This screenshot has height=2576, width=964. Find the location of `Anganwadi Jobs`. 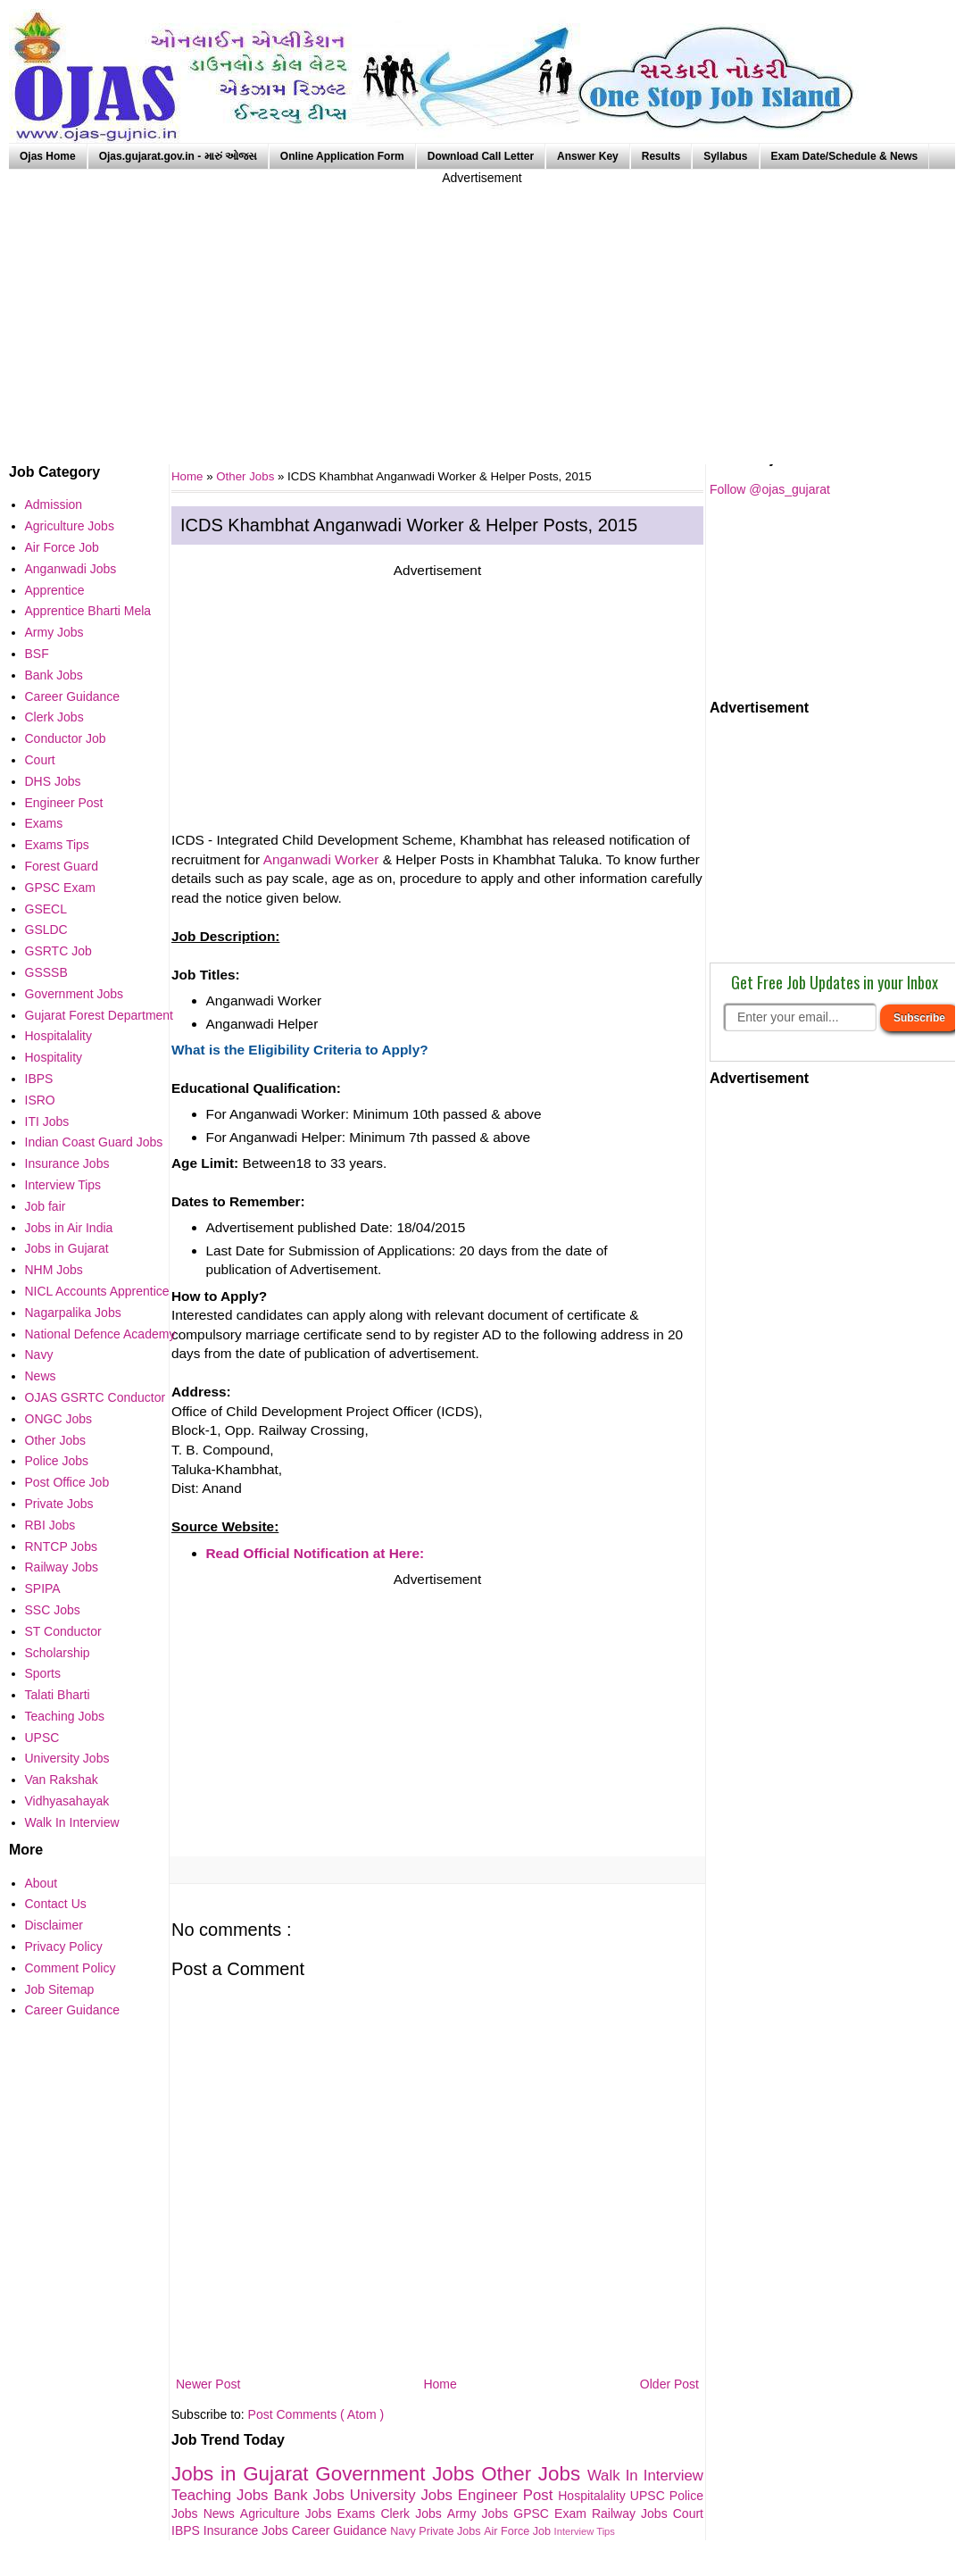

Anganwadi Jobs is located at coordinates (71, 569).